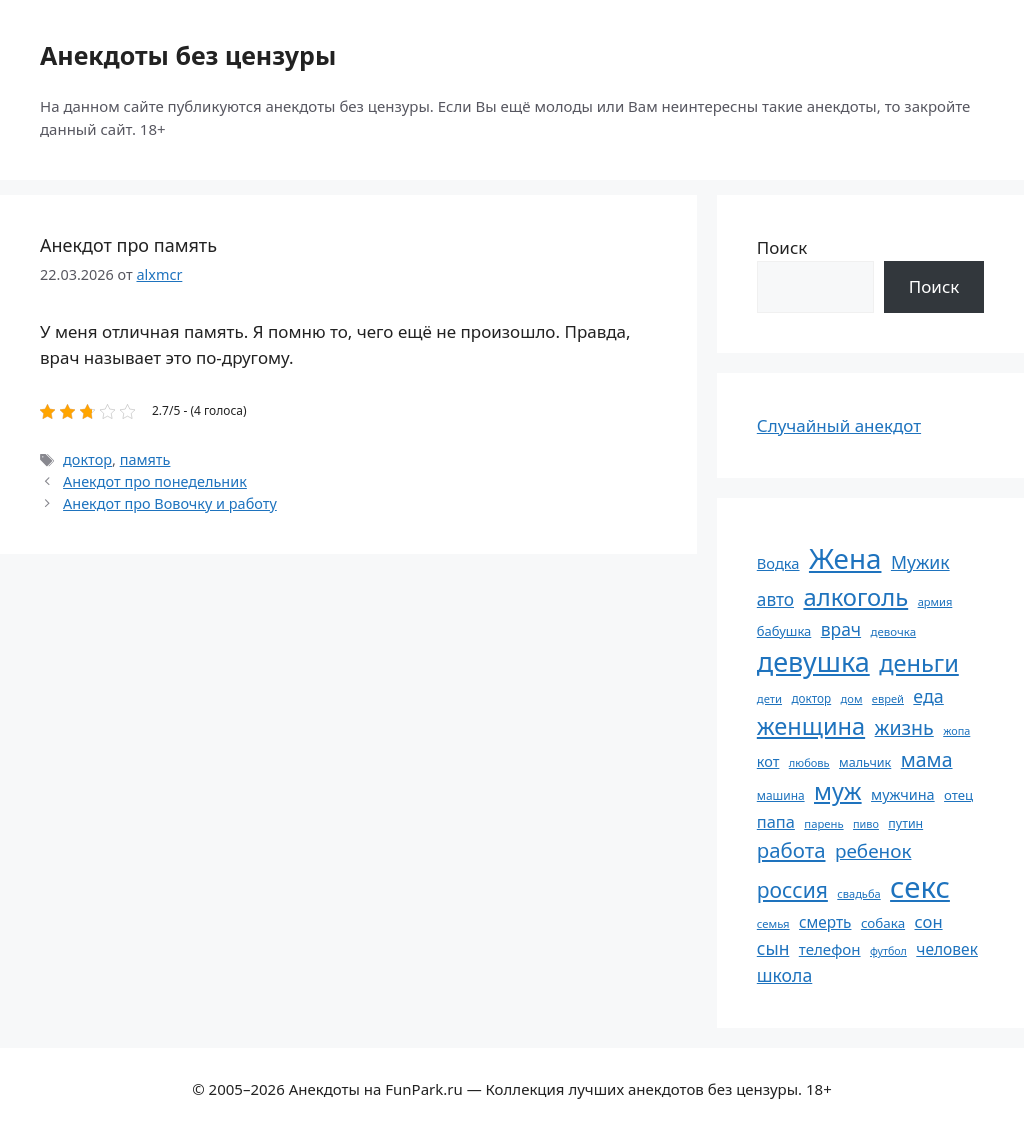  I want to click on мужчина [мужчина (74 элемента)], so click(903, 794).